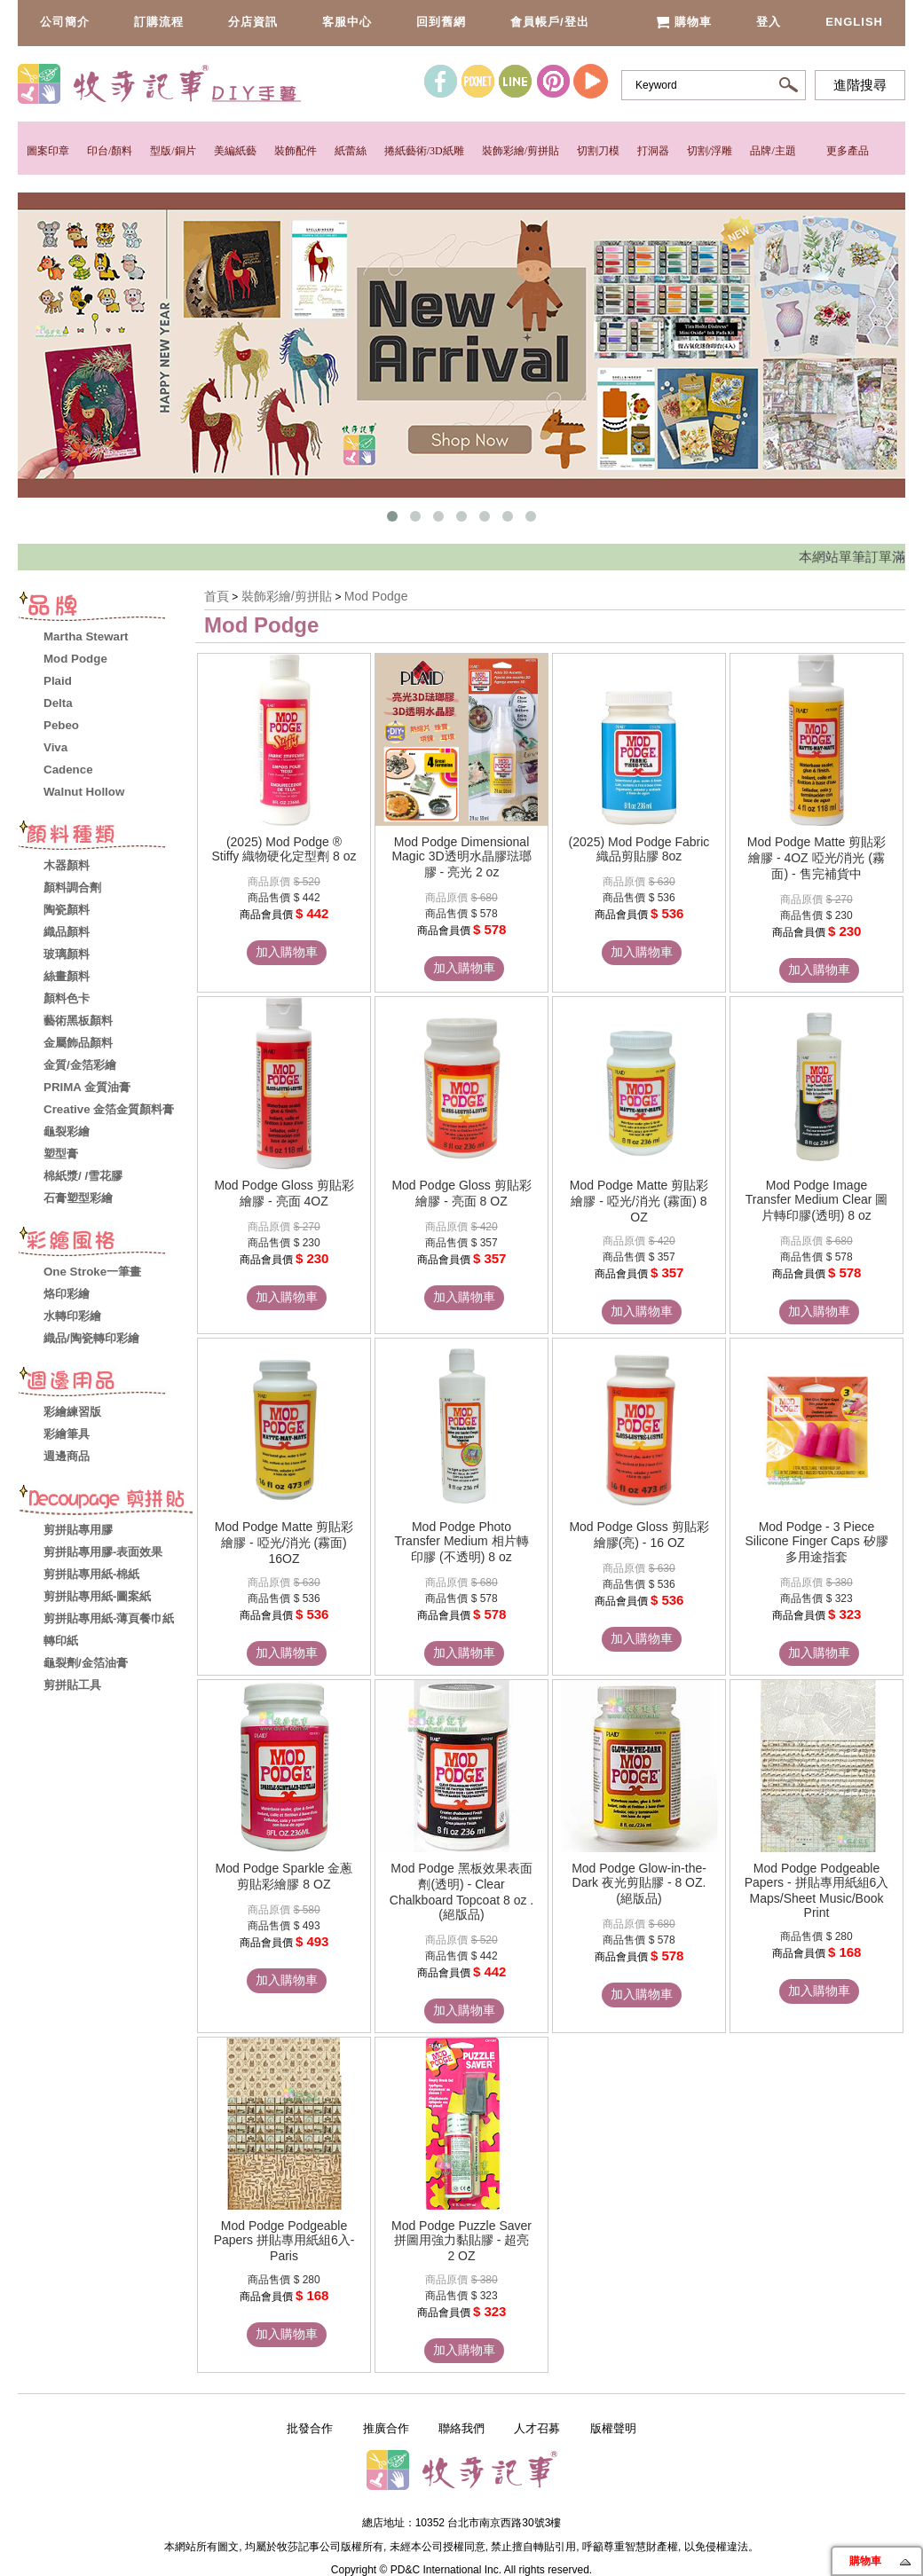 The height and width of the screenshot is (2576, 923). What do you see at coordinates (817, 1890) in the screenshot?
I see `Mod Podge Podgeable Papers - 拼貼專用紙組6入 Maps/Sheet Music/Book Print` at bounding box center [817, 1890].